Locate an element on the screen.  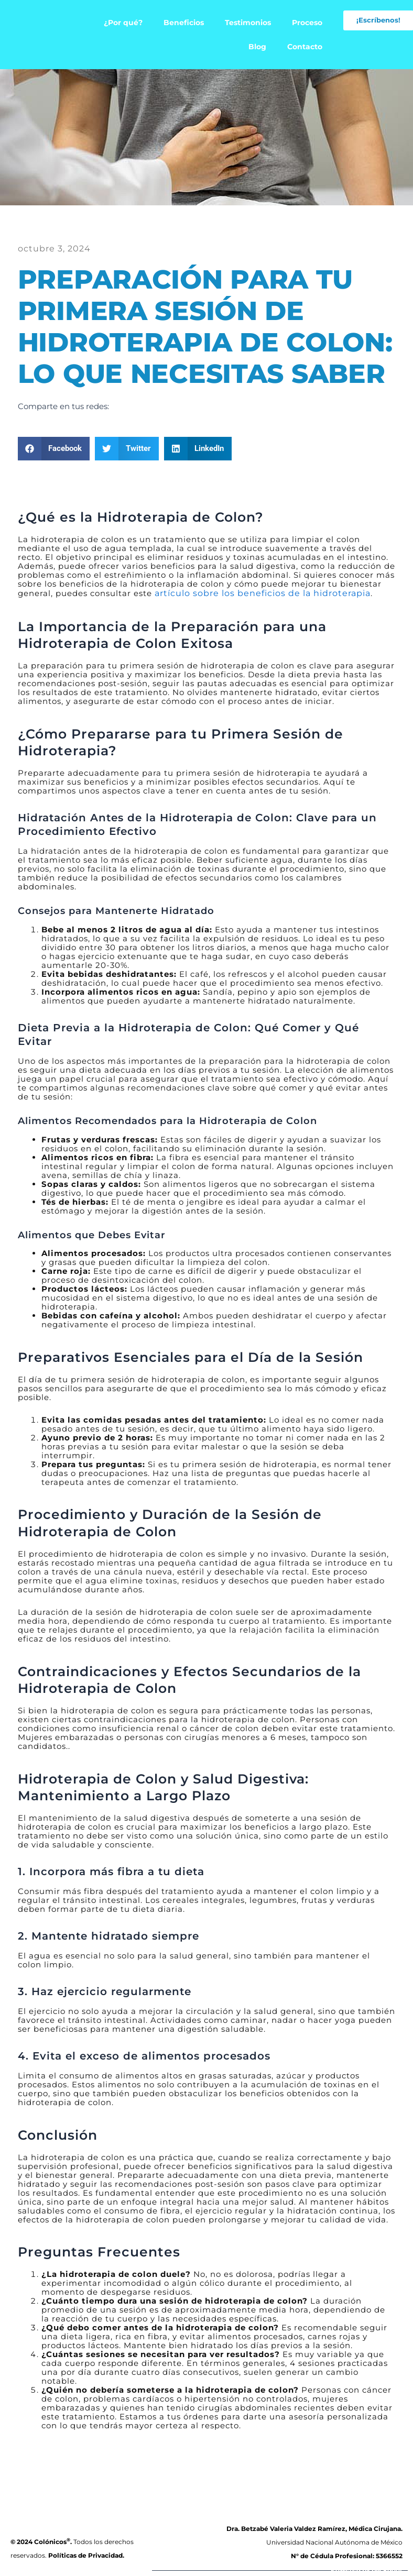
artículo sobre los beneficios de la hidroterapia is located at coordinates (256, 592).